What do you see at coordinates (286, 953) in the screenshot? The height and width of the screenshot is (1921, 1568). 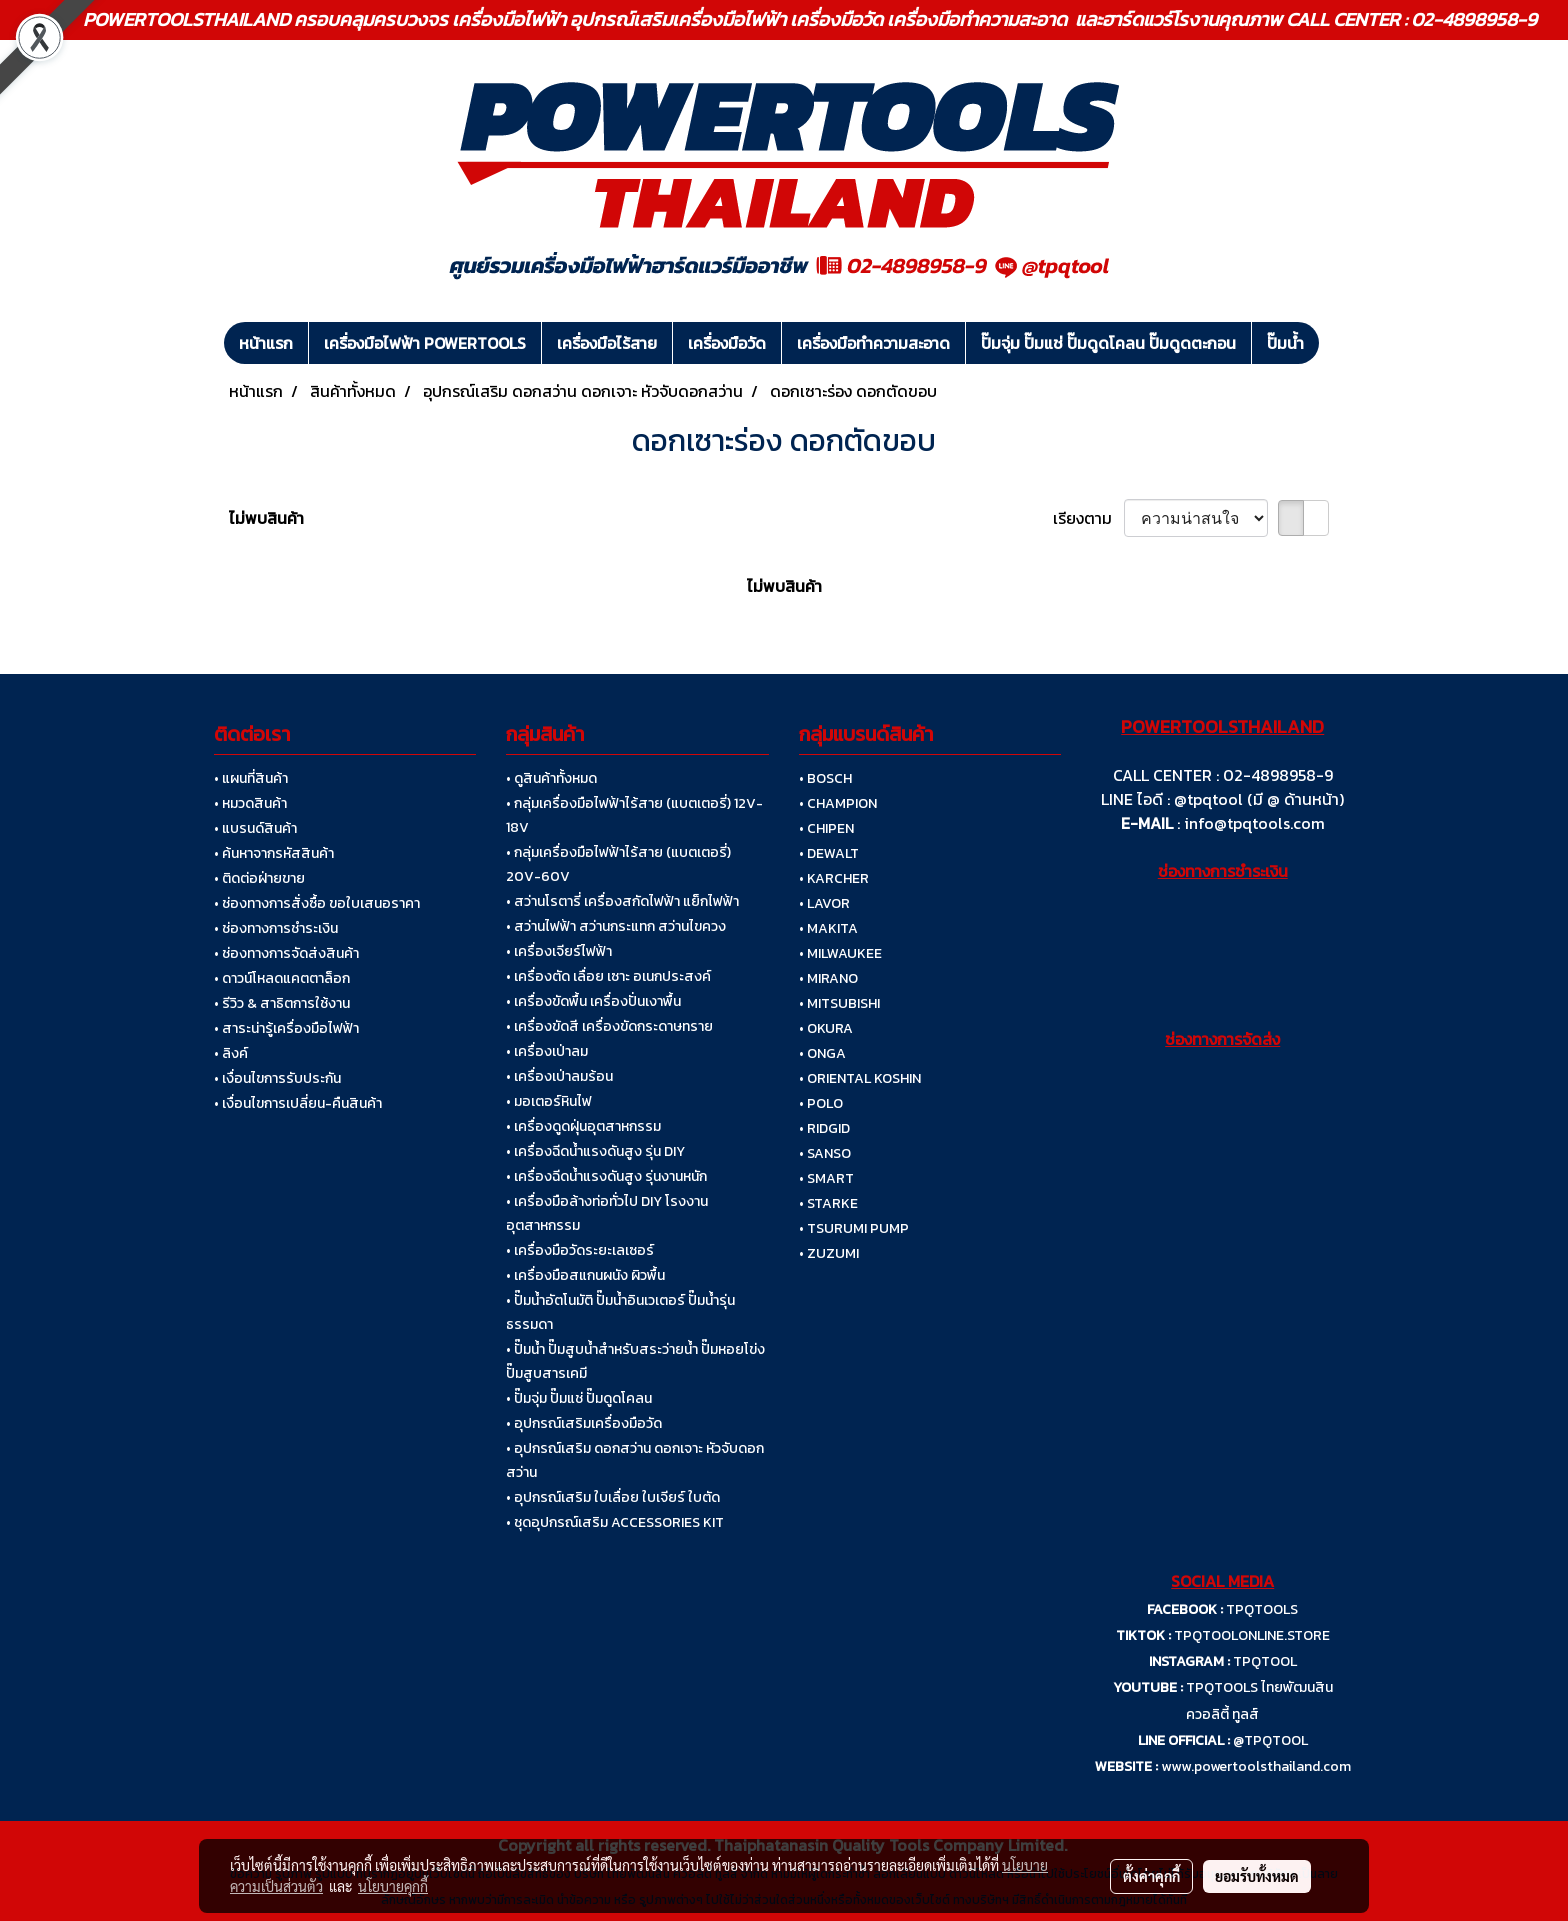 I see `• ช่องทางการจัดส่งสินค้า` at bounding box center [286, 953].